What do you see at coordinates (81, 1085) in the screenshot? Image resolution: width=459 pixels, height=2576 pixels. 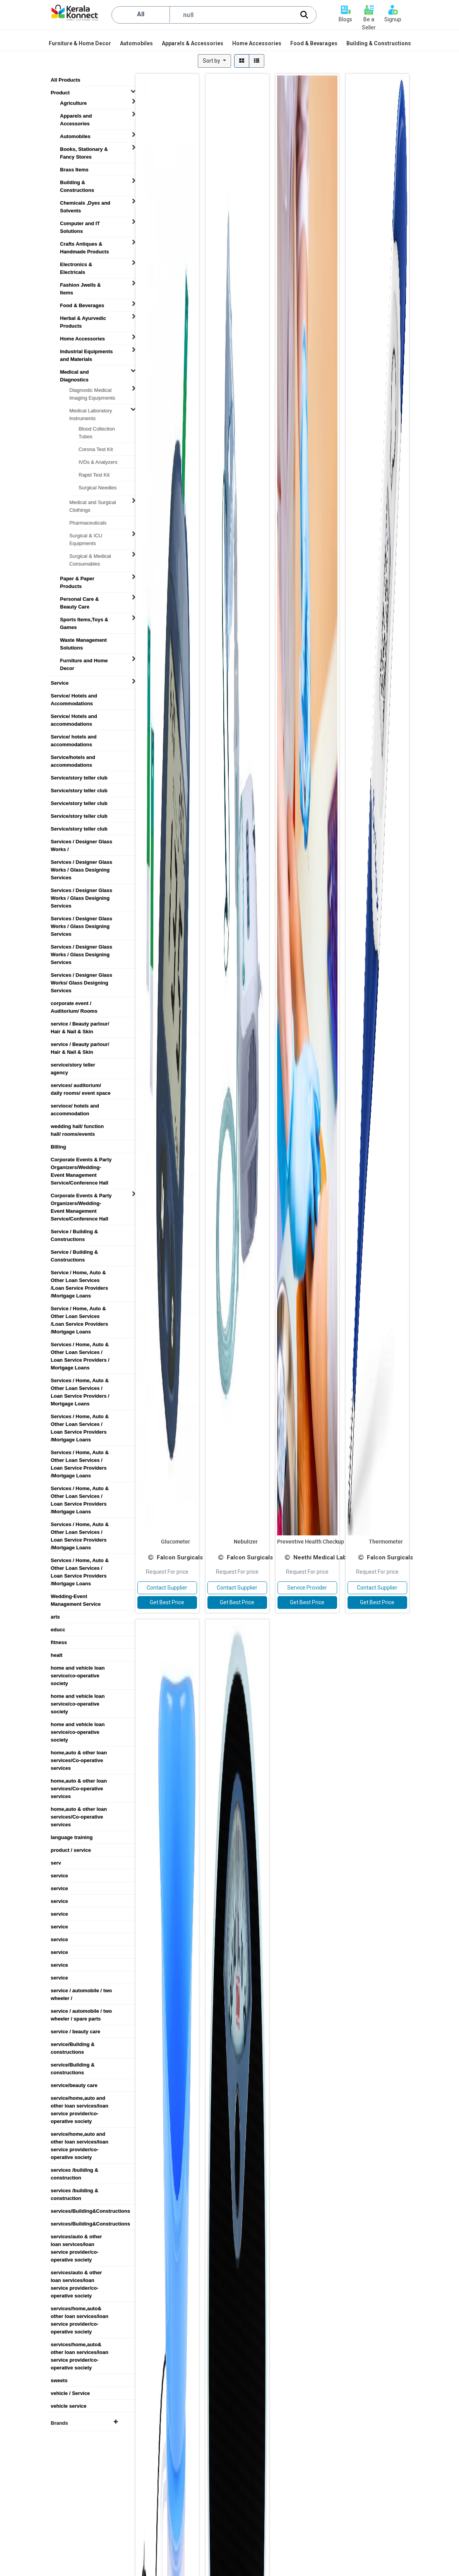 I see `services/ auditorium/ daily rooms/ event space` at bounding box center [81, 1085].